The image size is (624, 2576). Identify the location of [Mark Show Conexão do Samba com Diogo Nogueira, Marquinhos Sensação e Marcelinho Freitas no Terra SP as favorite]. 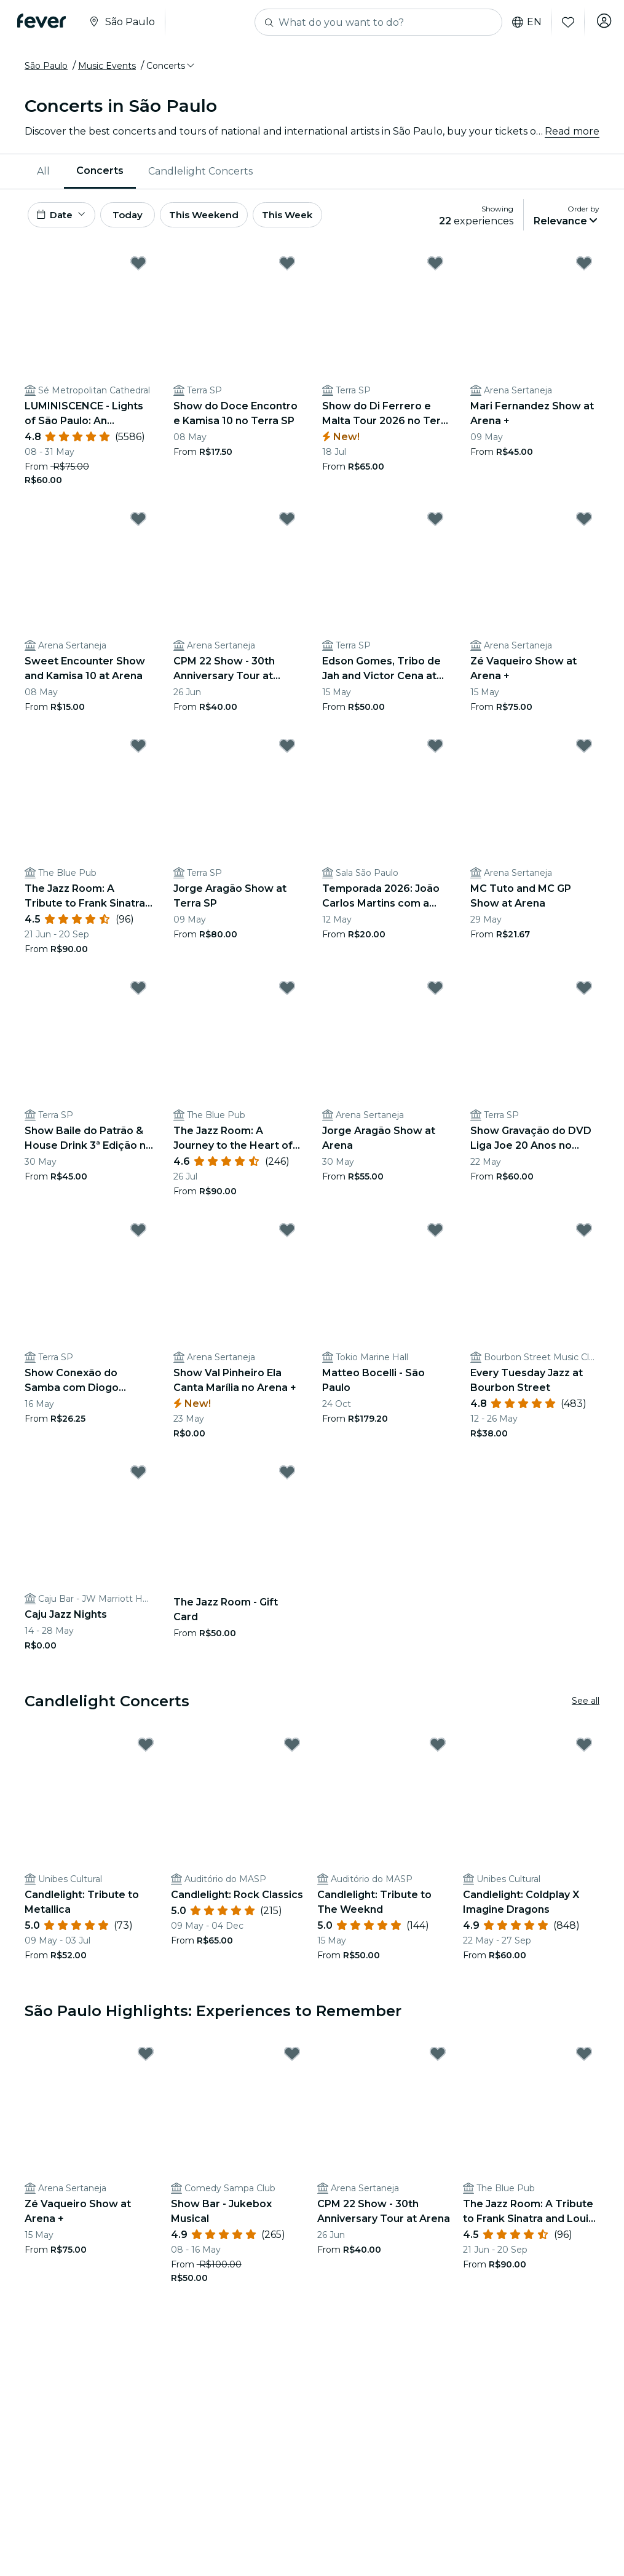
(138, 1234).